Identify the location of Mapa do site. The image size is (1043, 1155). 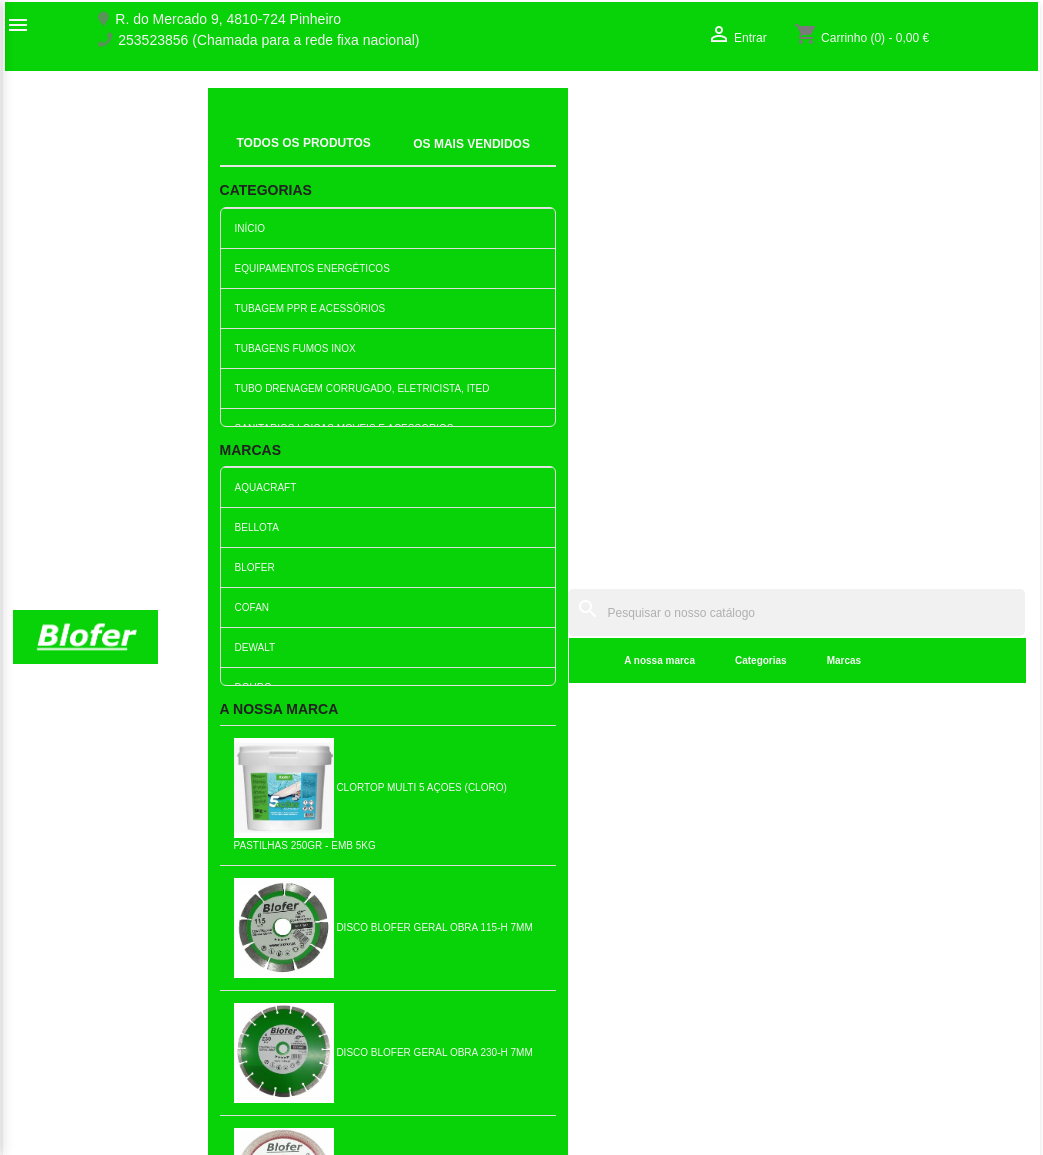
(53, 954).